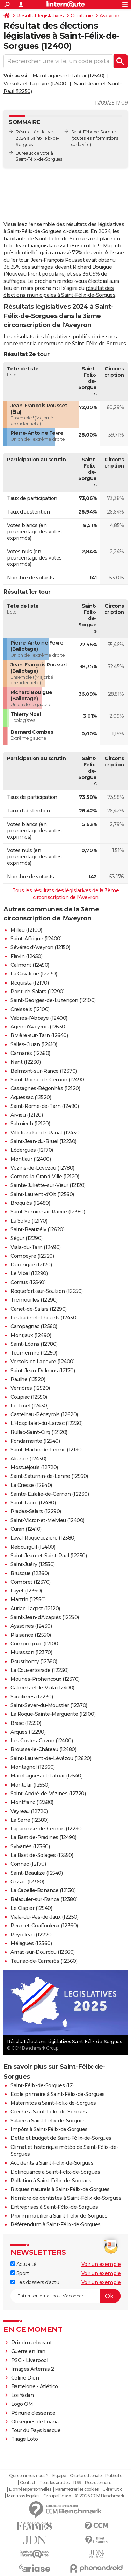 This screenshot has height=2576, width=131. What do you see at coordinates (29, 965) in the screenshot?
I see `Calmont (12450)` at bounding box center [29, 965].